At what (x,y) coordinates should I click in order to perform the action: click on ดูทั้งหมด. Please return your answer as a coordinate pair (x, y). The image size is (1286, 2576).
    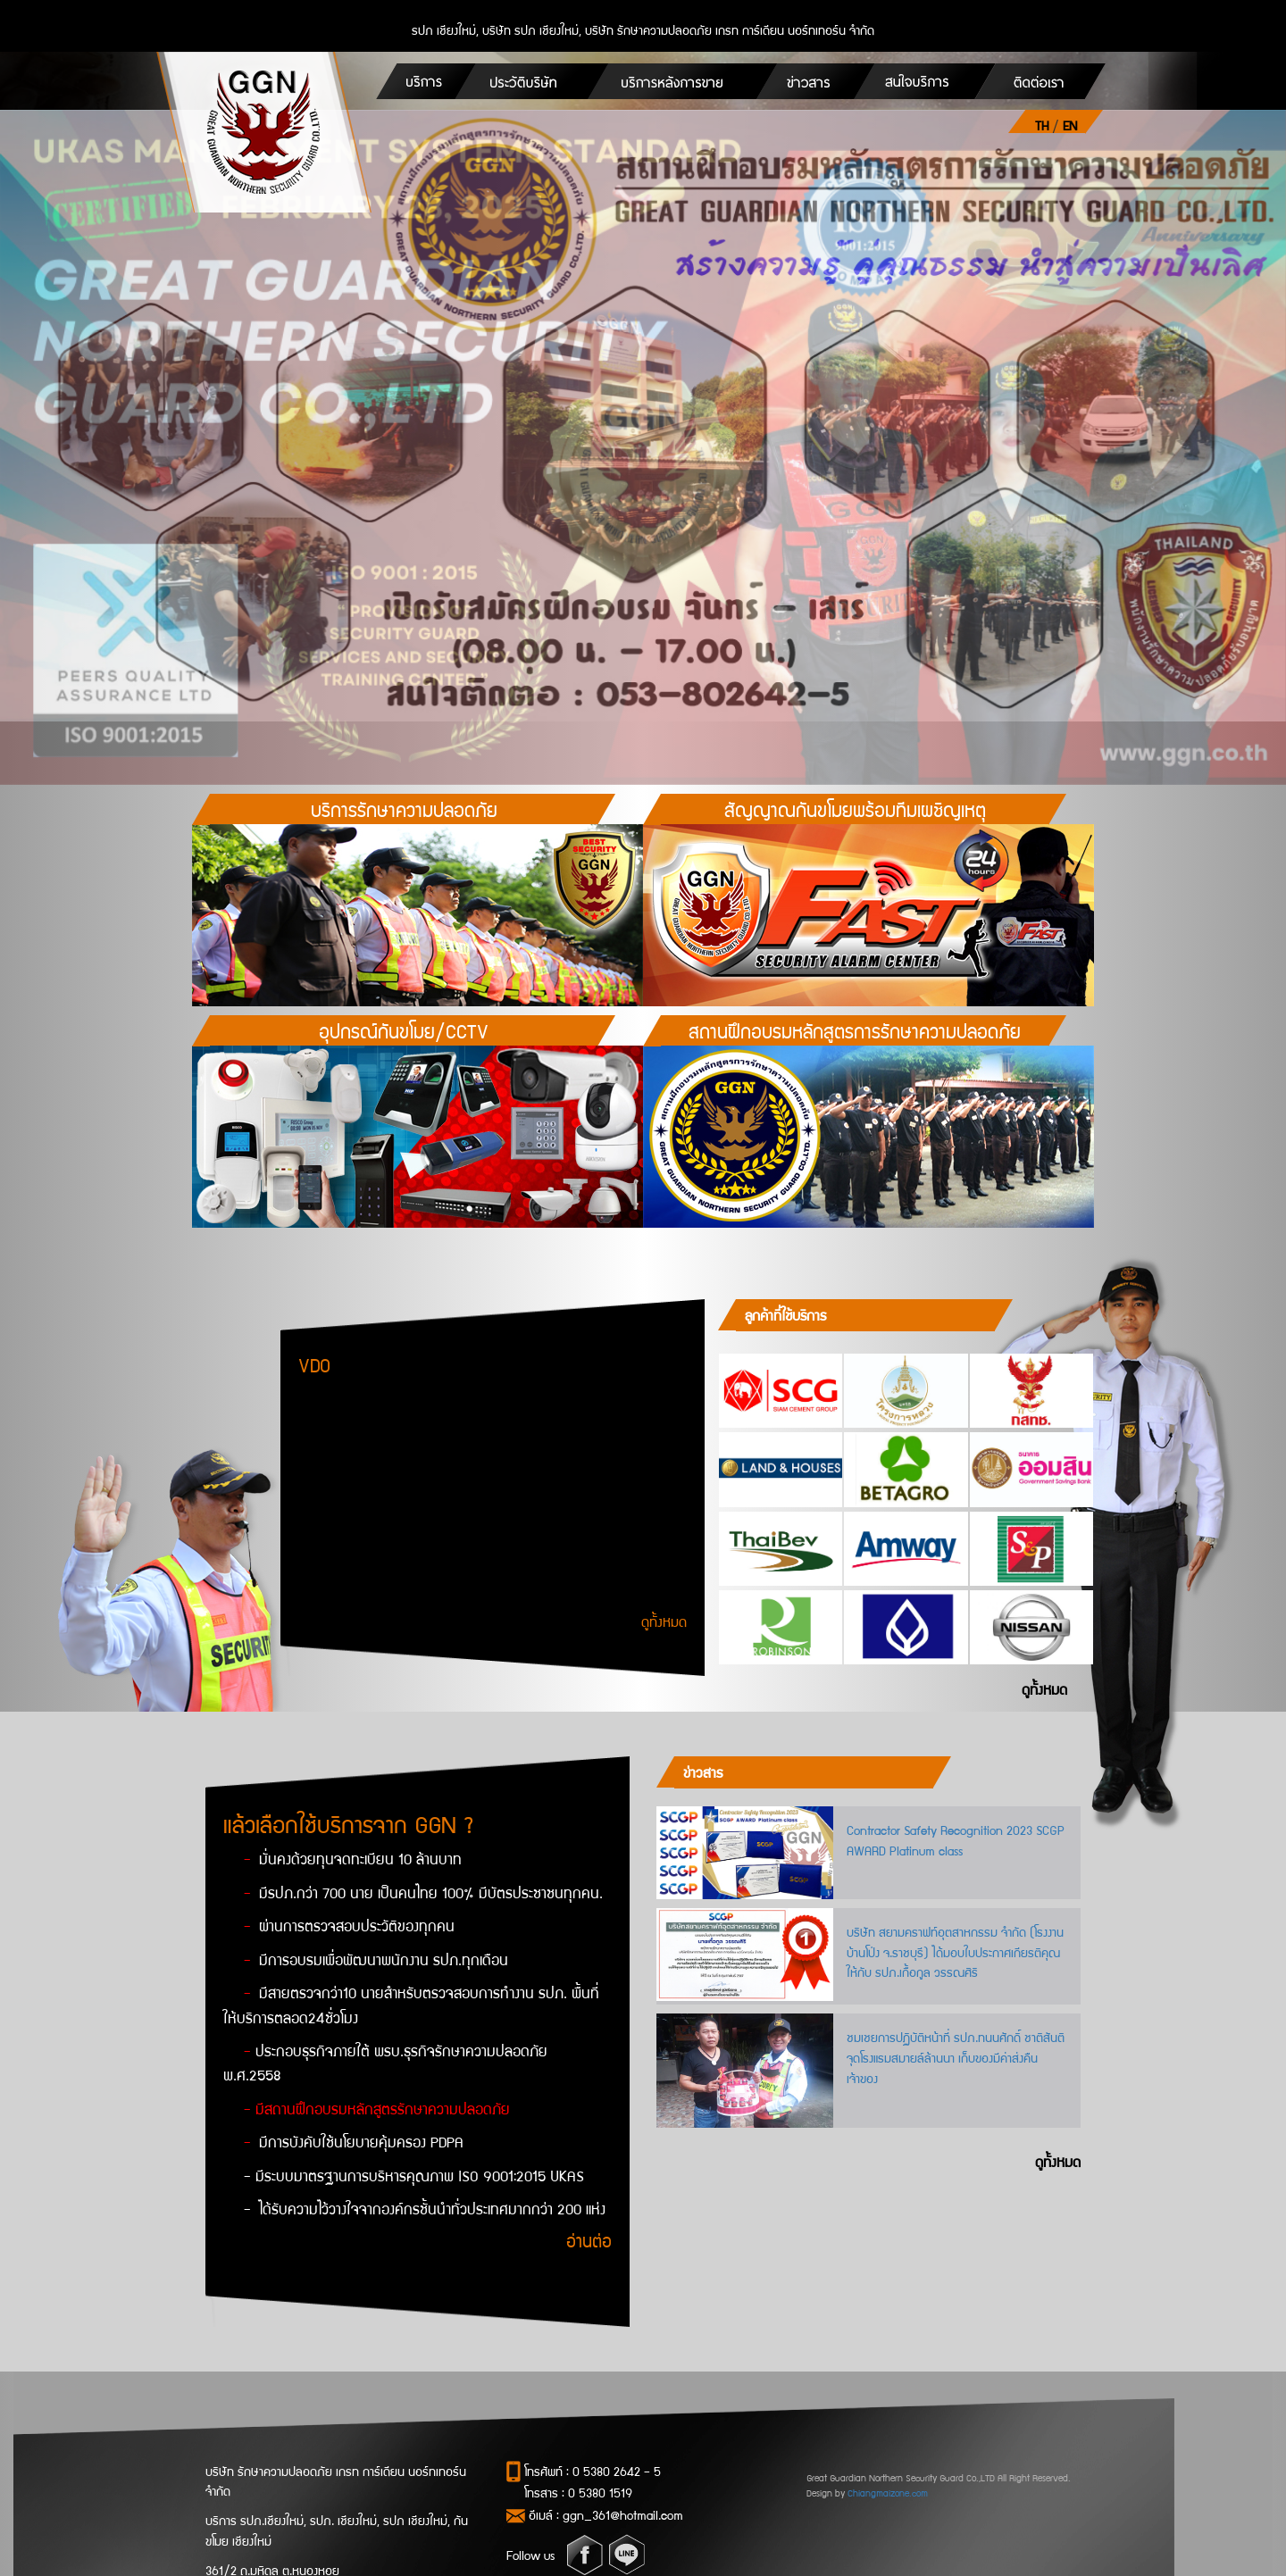
    Looking at the image, I should click on (664, 1621).